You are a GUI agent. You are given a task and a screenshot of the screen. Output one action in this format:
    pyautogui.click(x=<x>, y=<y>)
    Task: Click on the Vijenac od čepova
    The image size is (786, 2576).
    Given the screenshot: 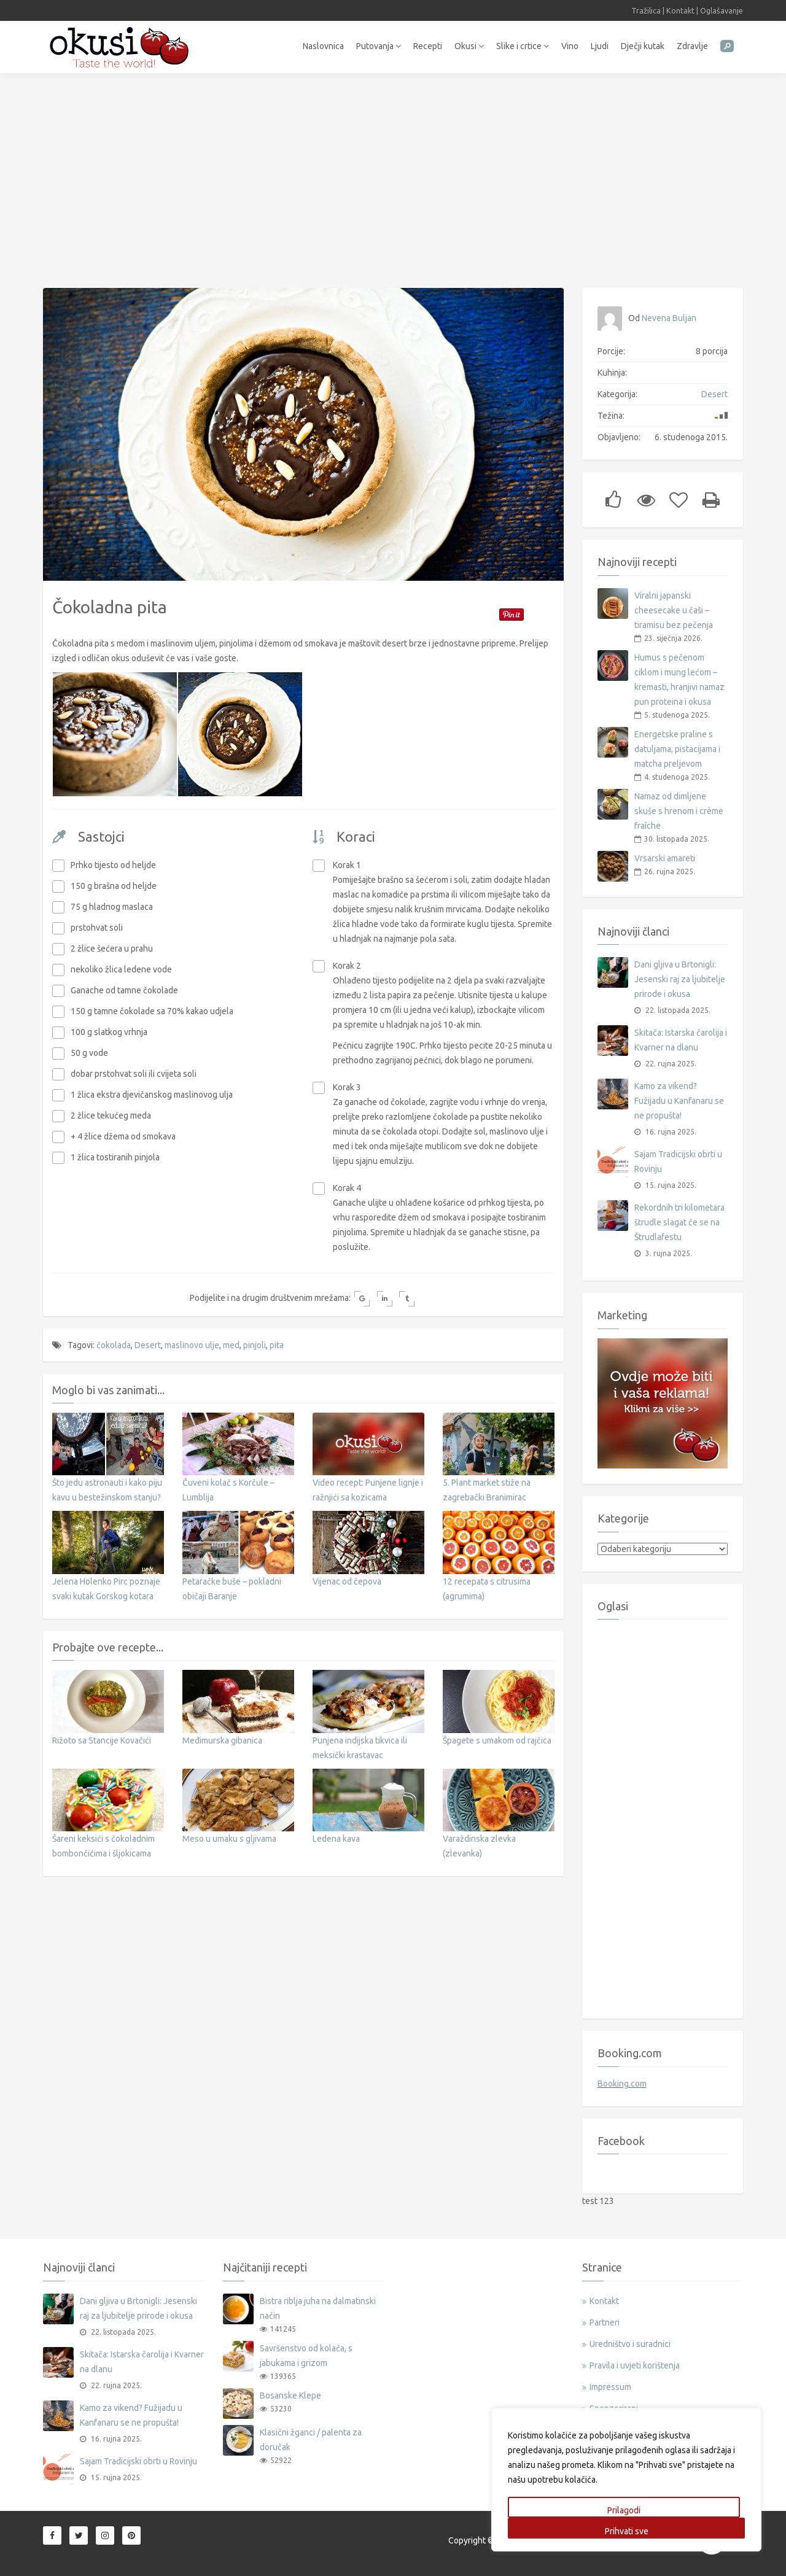 What is the action you would take?
    pyautogui.click(x=347, y=1576)
    